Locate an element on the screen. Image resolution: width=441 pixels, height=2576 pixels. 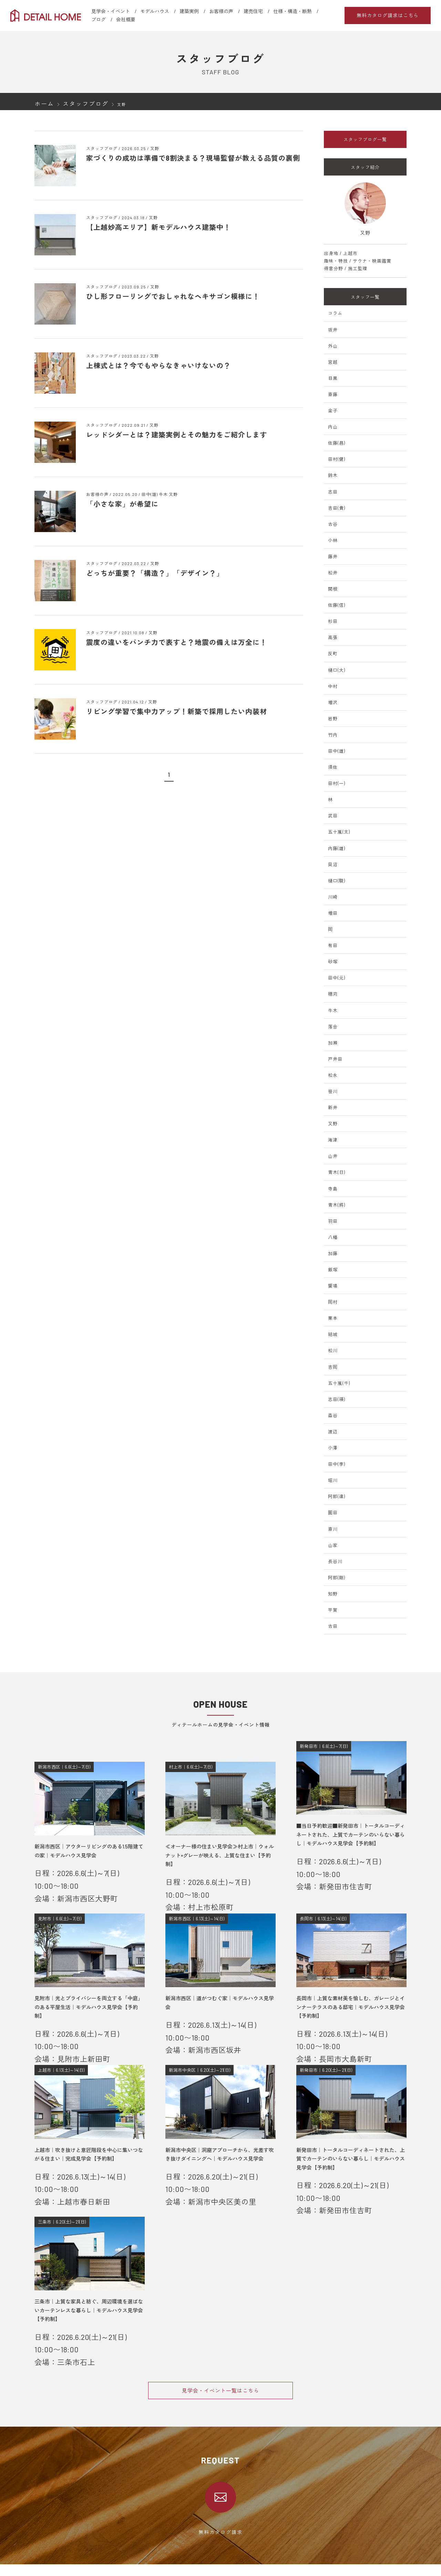
仕様・構造・断熱 is located at coordinates (292, 11).